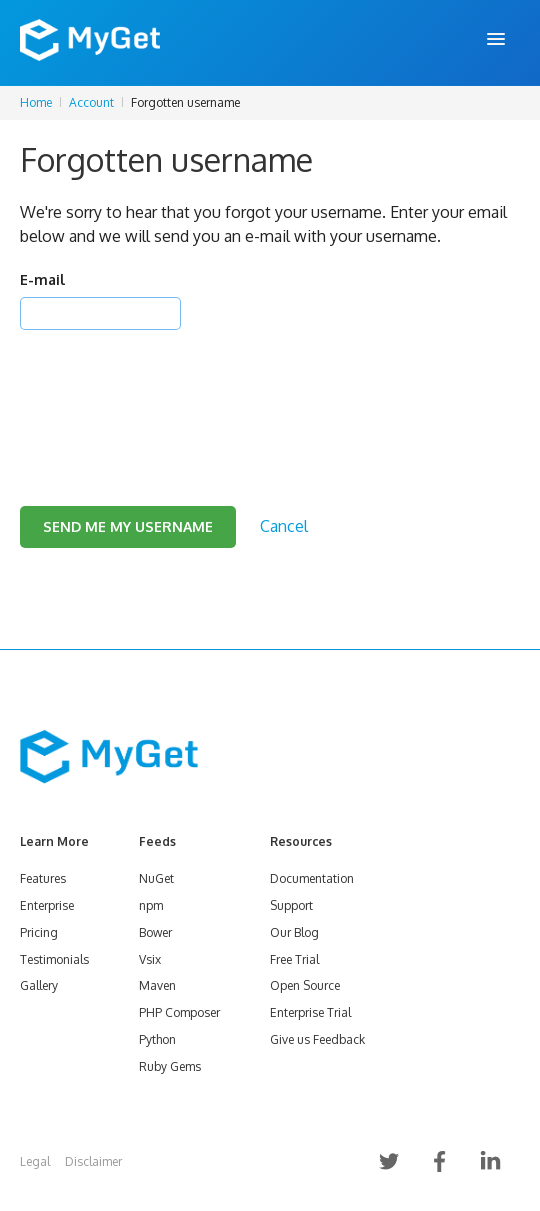 The width and height of the screenshot is (540, 1211). Describe the element at coordinates (93, 1161) in the screenshot. I see `Disclaimer` at that location.